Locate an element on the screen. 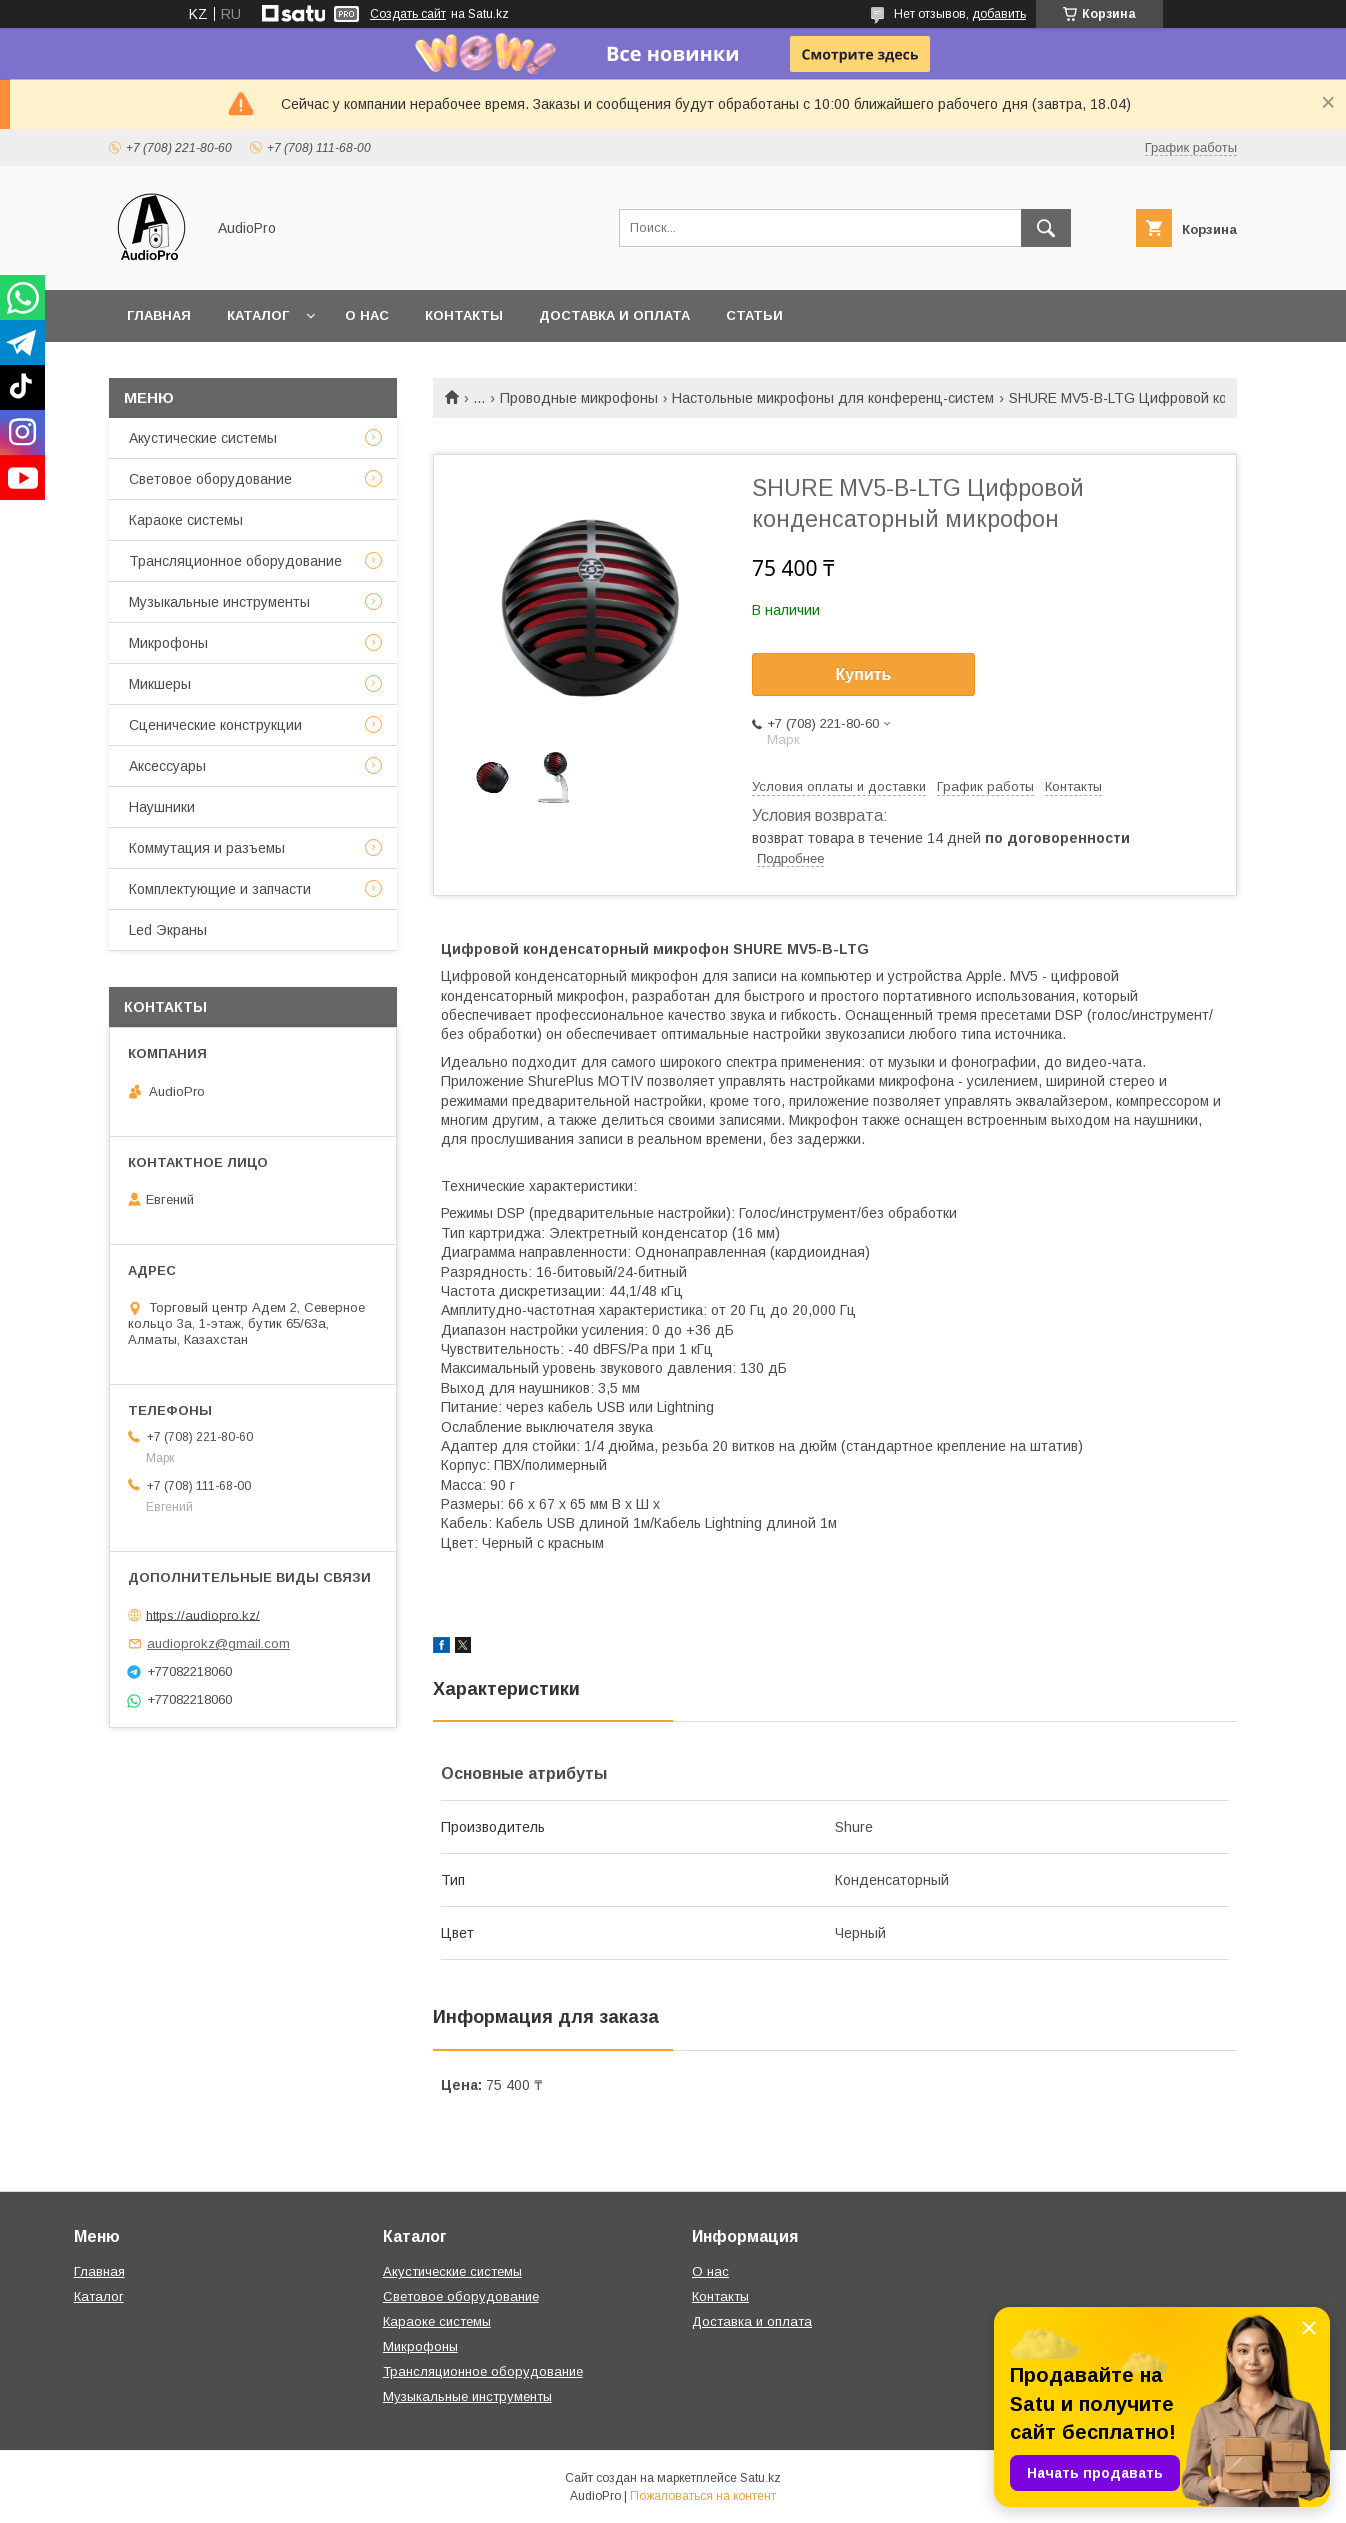 Image resolution: width=1346 pixels, height=2523 pixels. Микшеры is located at coordinates (160, 684).